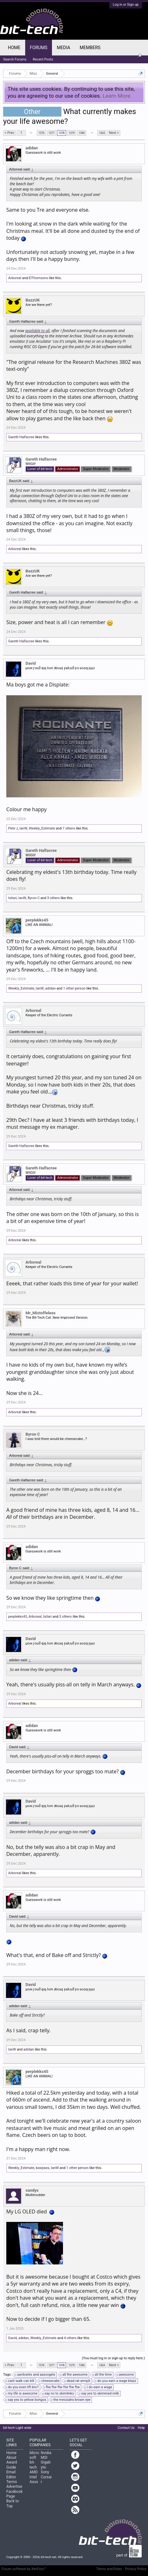 The width and height of the screenshot is (148, 2576). Describe the element at coordinates (58, 2393) in the screenshot. I see `say no to skimlinks` at that location.